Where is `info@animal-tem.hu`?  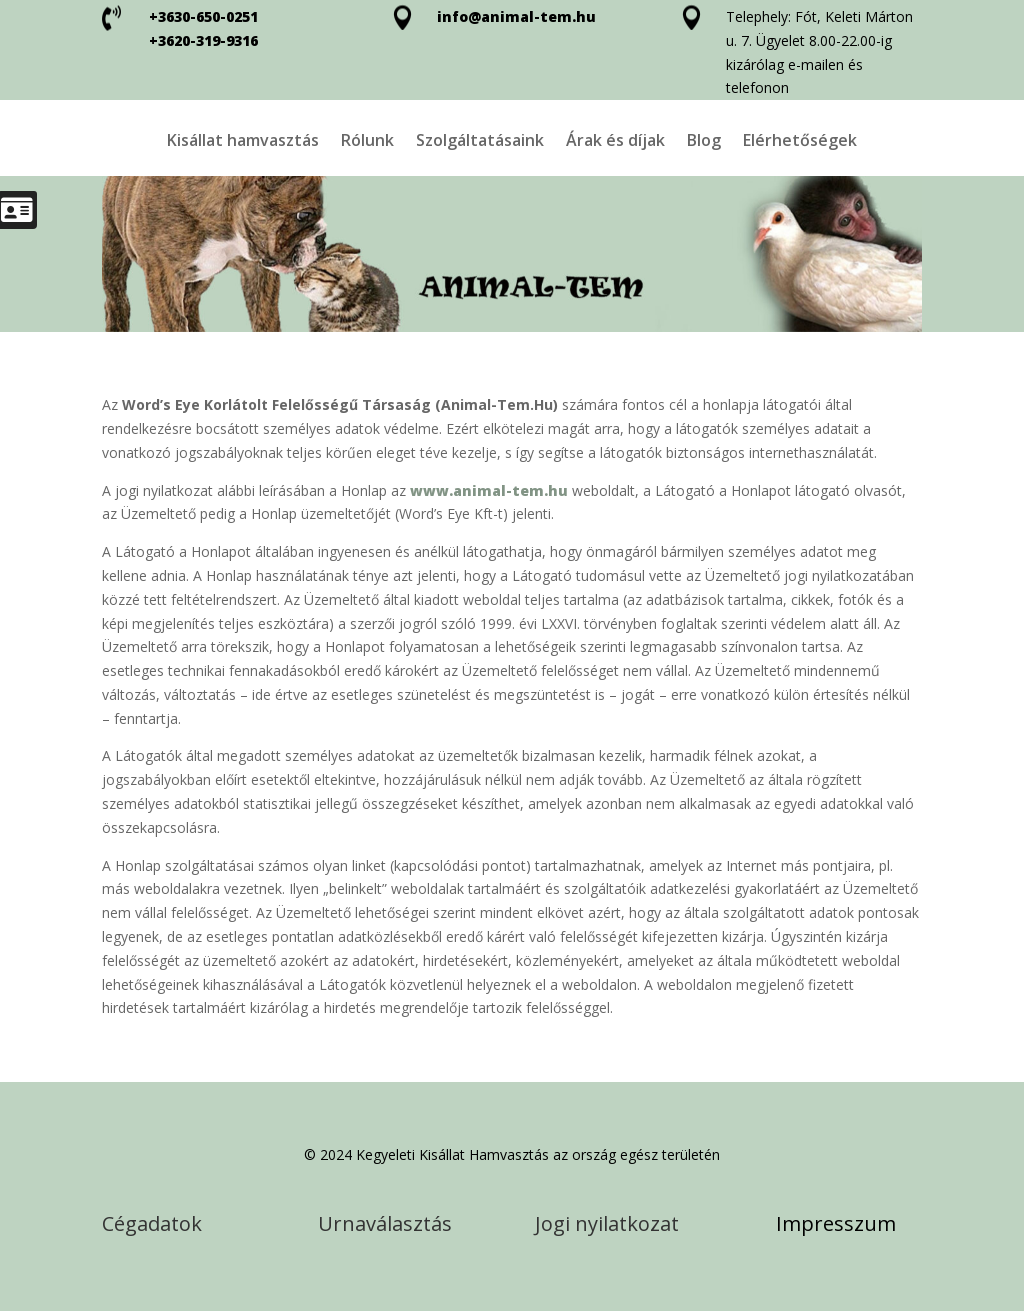
info@animal-tem.hu is located at coordinates (516, 16).